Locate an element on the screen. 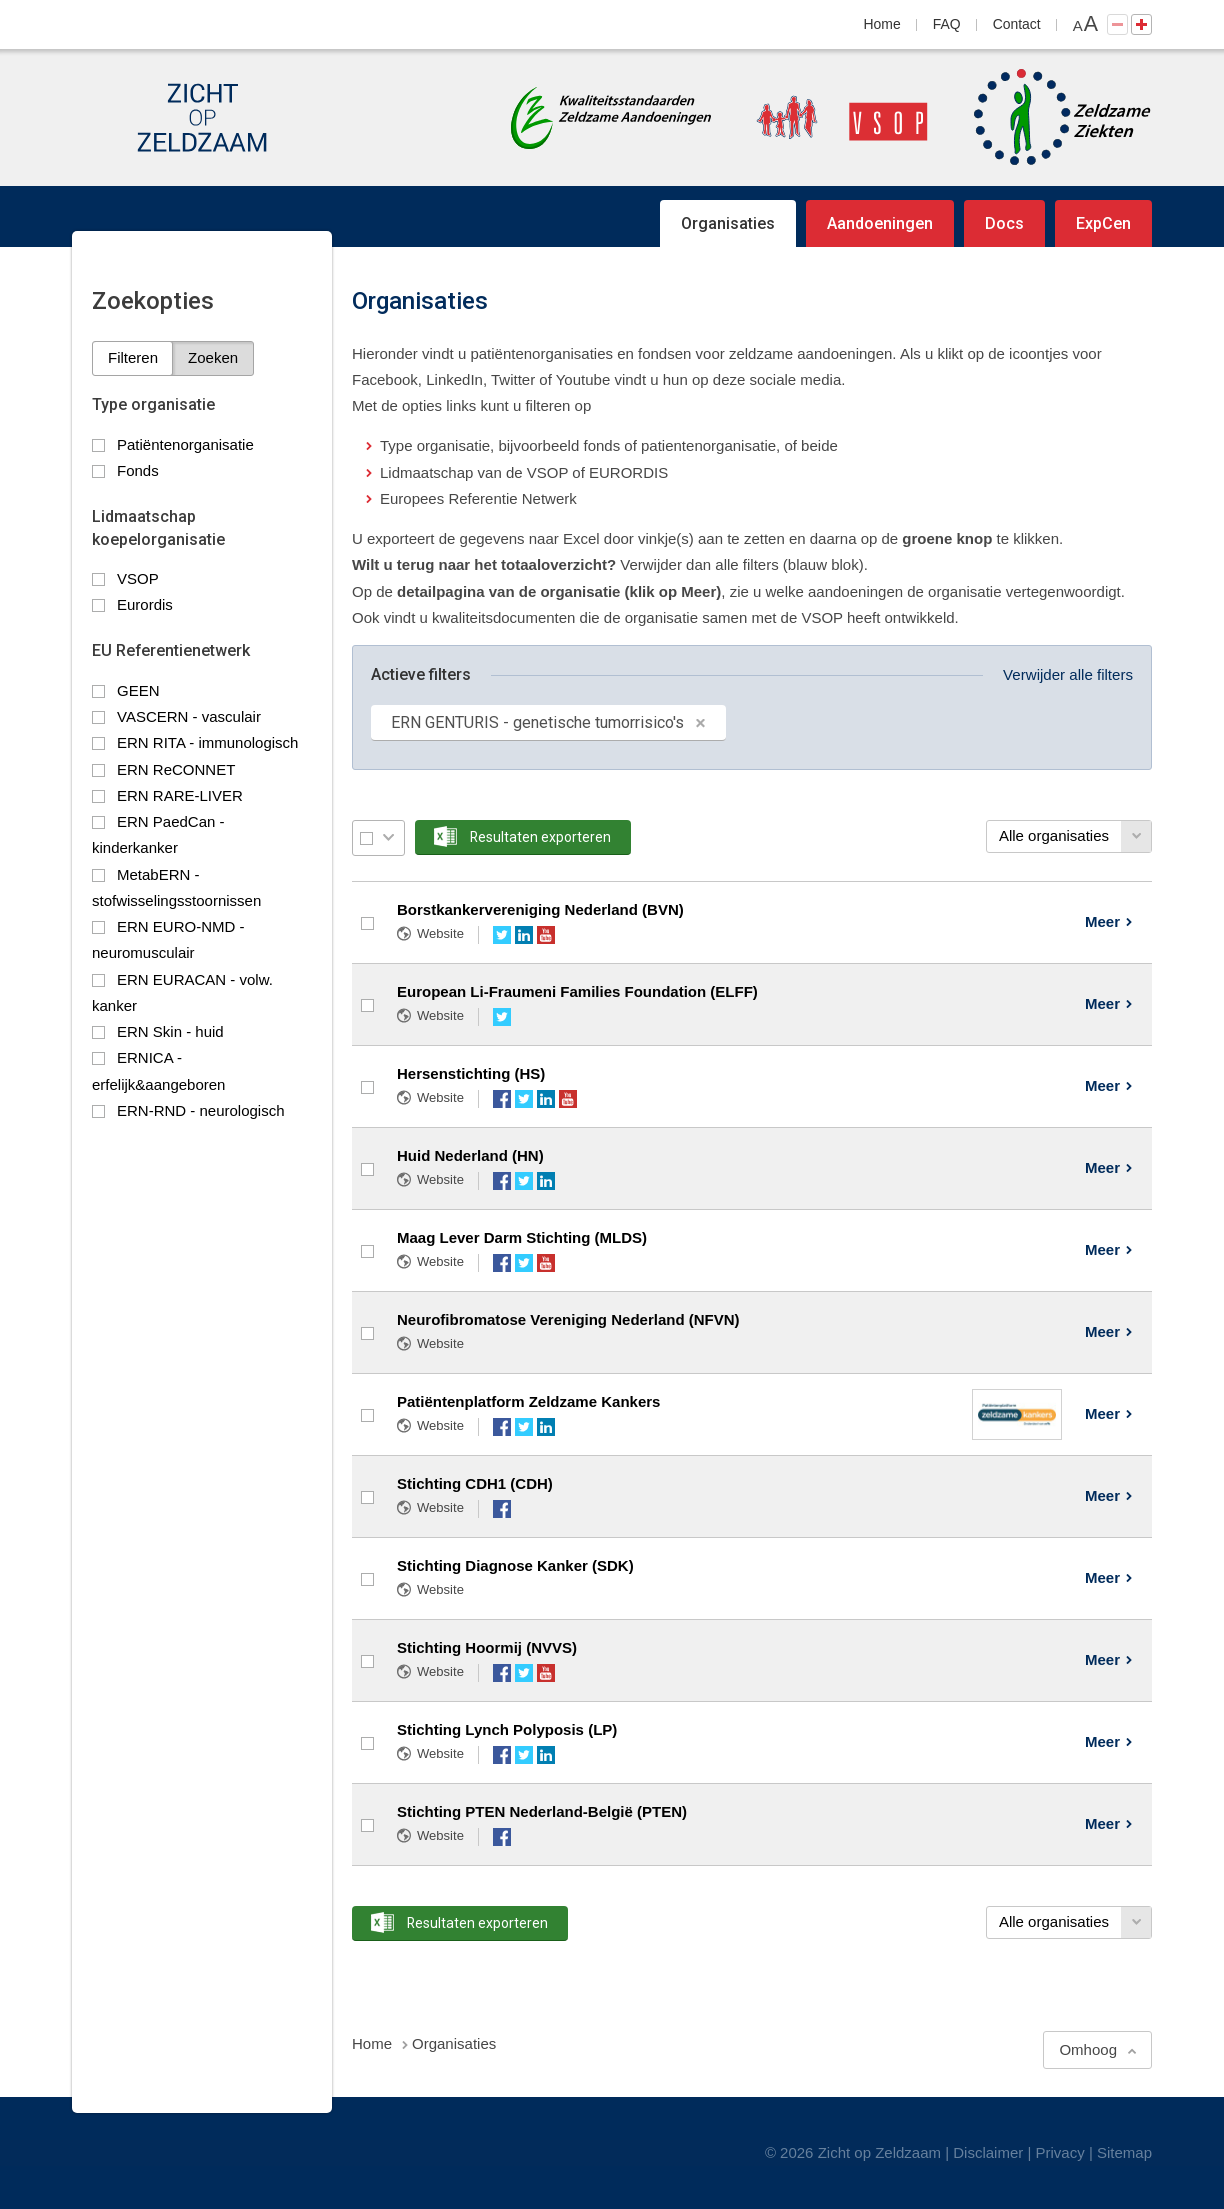 This screenshot has height=2209, width=1224. Hersenstichting (HS) is located at coordinates (471, 1073).